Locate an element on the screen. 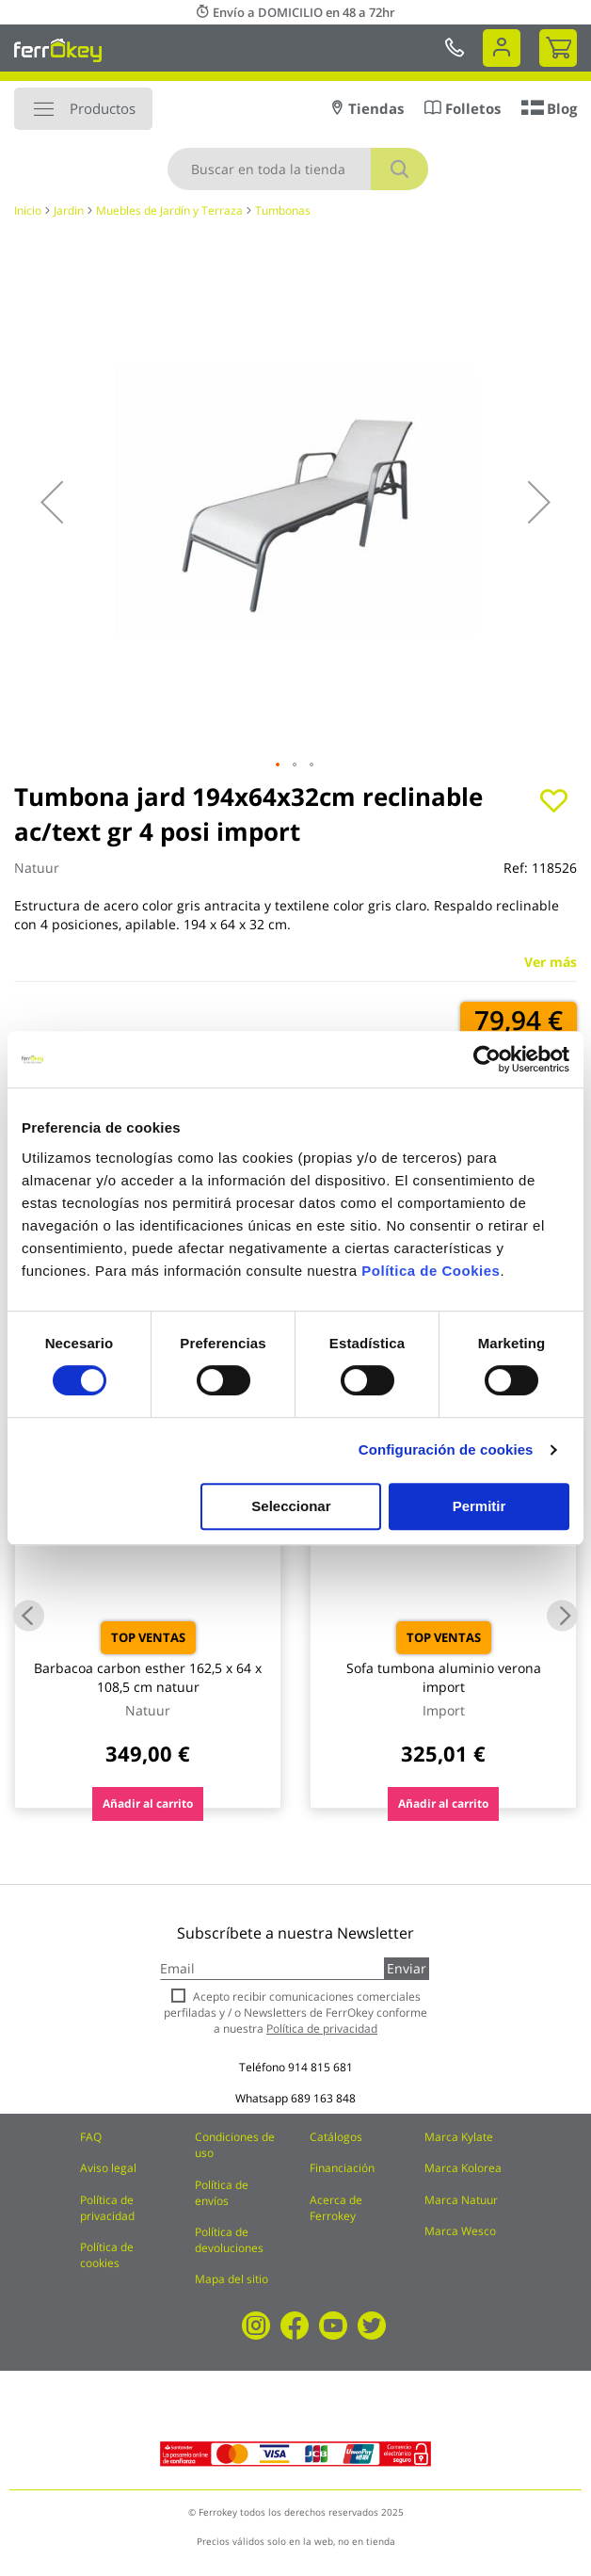 The height and width of the screenshot is (2576, 591). Muebles de Jardín y Terraza is located at coordinates (169, 210).